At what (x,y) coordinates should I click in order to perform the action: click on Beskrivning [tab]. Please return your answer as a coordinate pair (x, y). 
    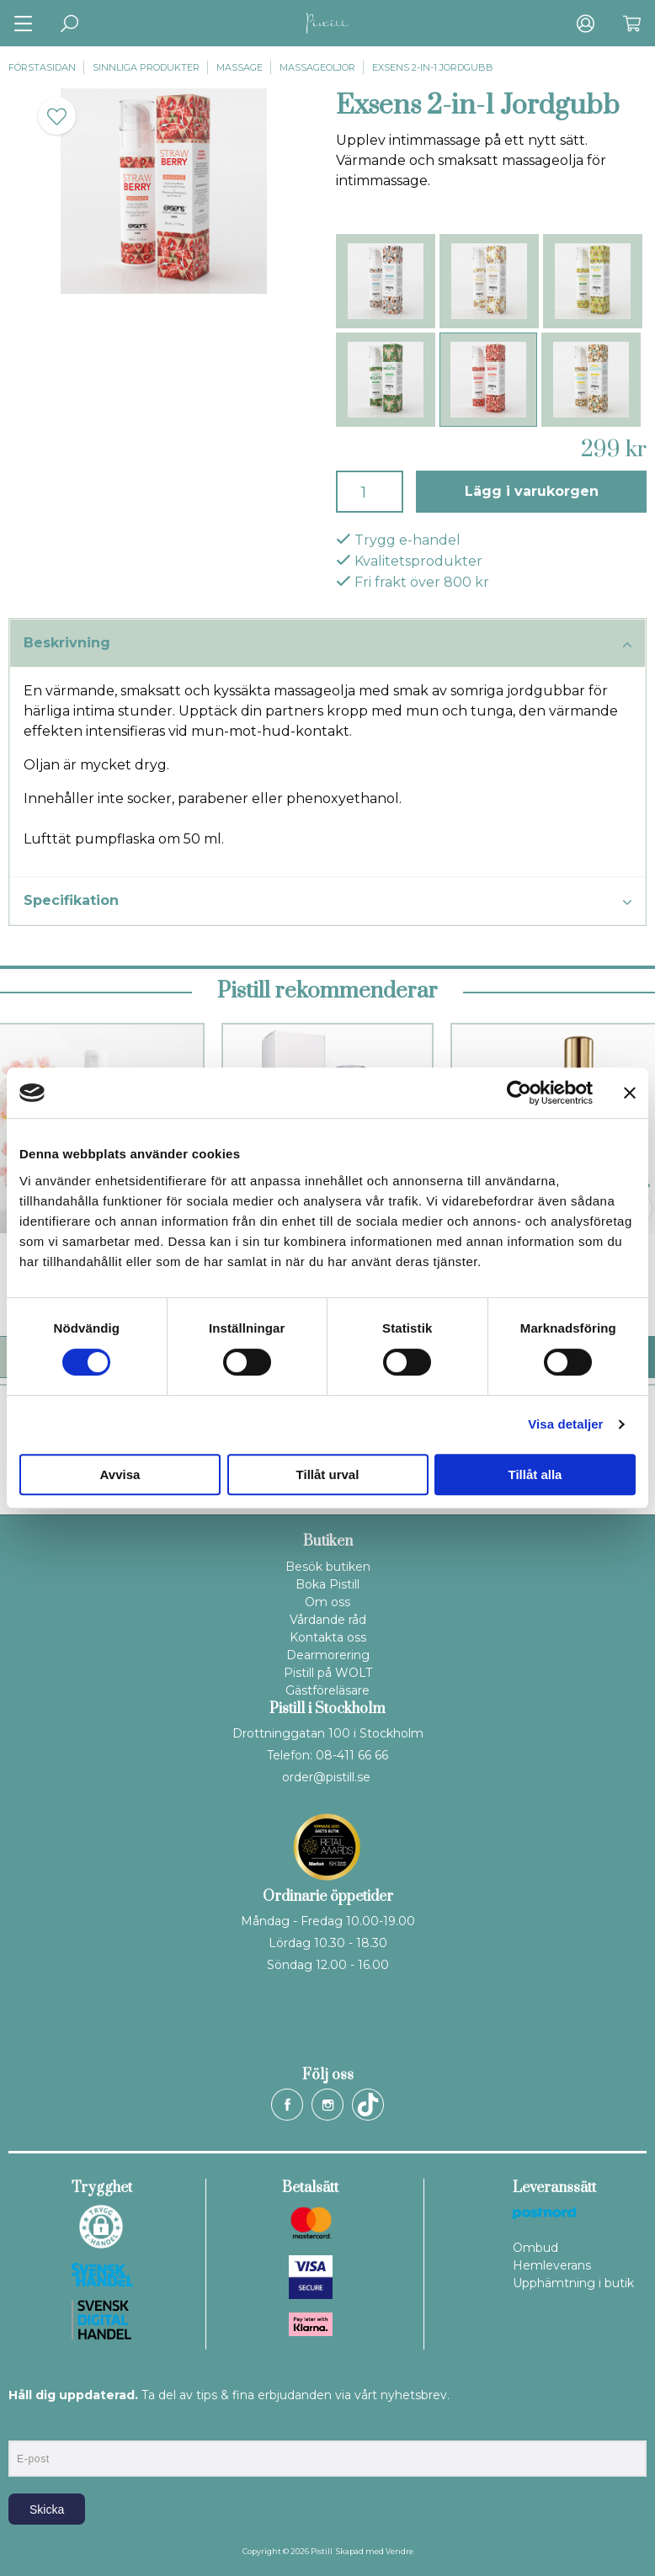
    Looking at the image, I should click on (327, 644).